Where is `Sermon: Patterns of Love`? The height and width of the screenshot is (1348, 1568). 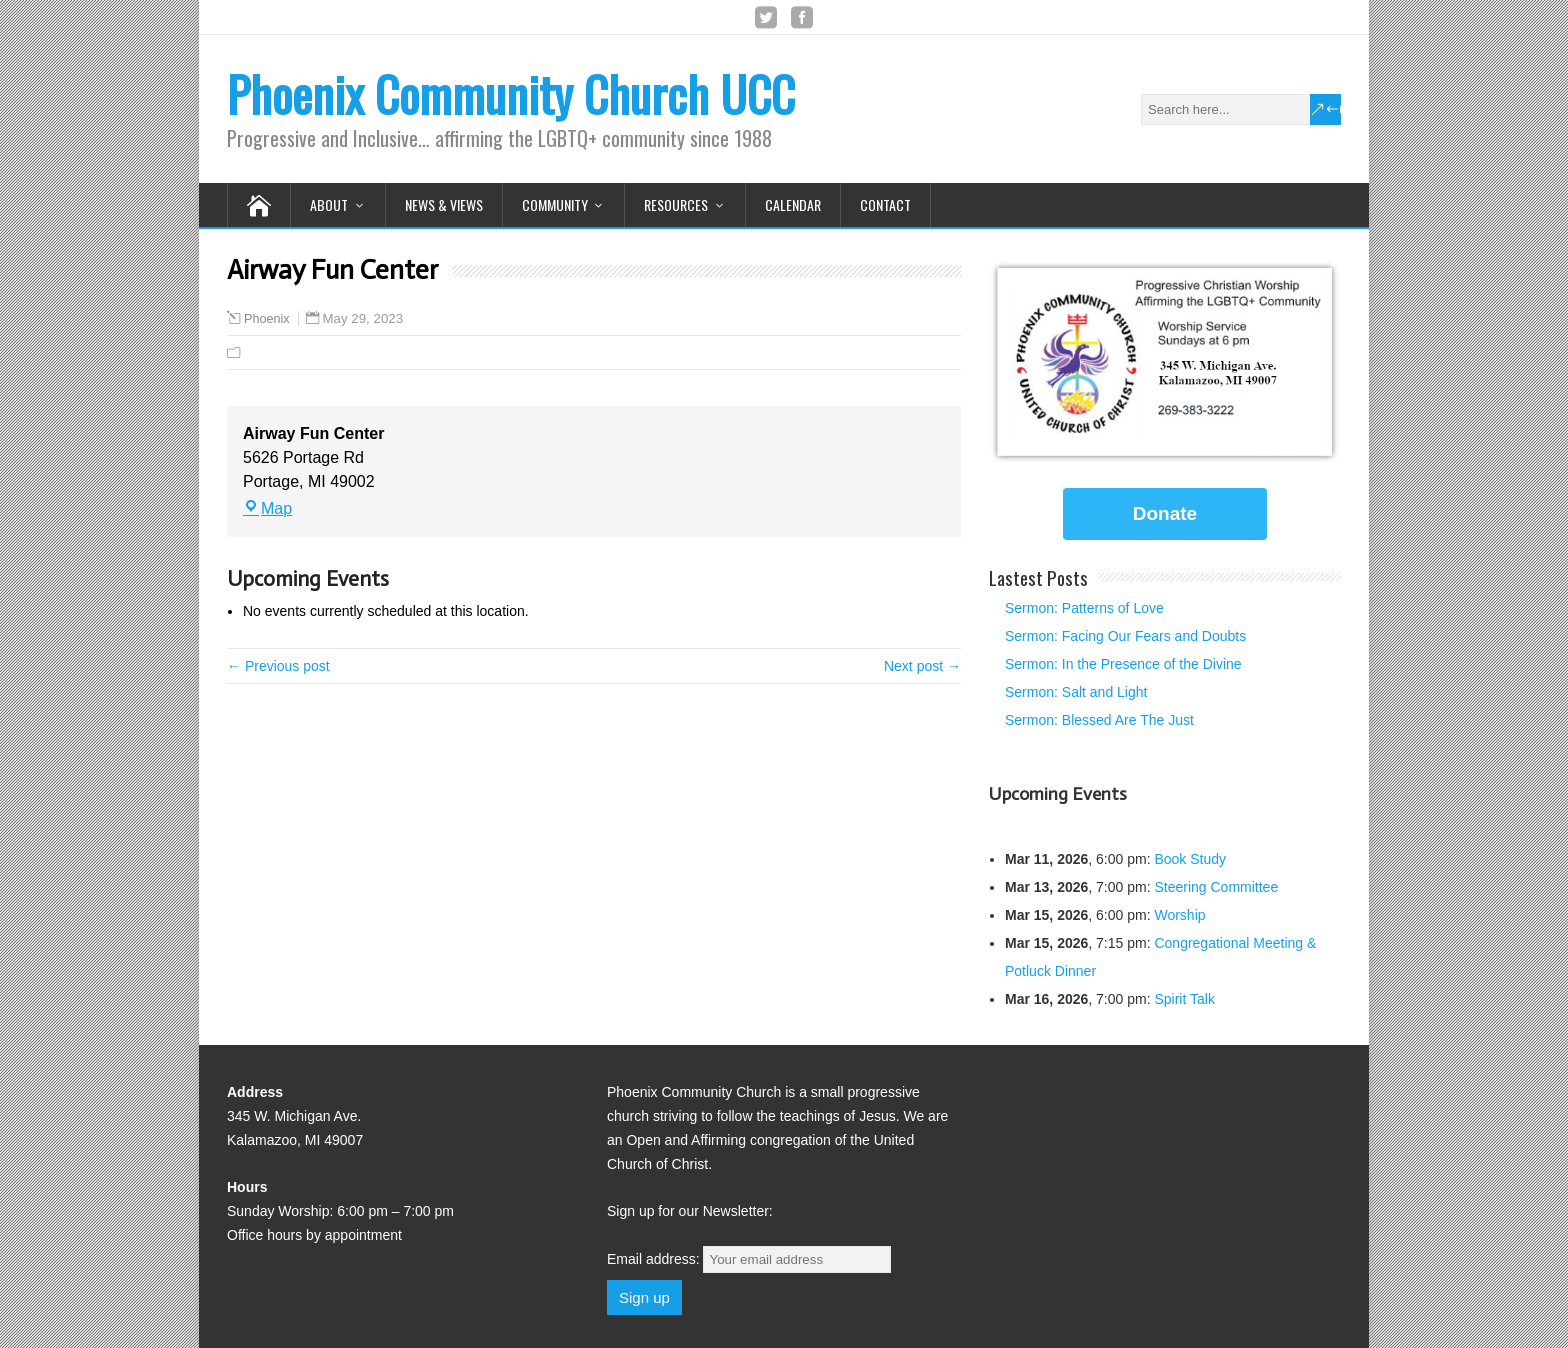 Sermon: Patterns of Love is located at coordinates (1084, 608).